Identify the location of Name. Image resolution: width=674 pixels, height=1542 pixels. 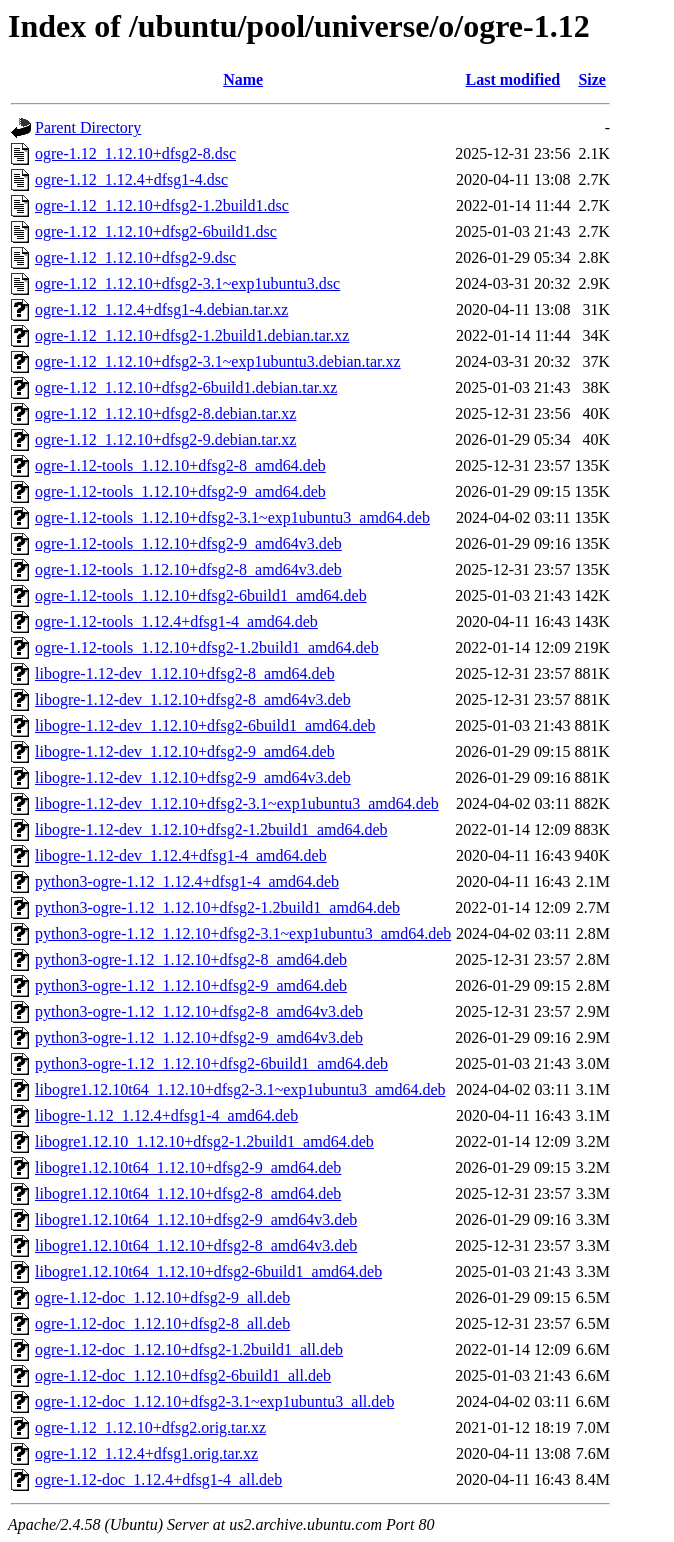
(243, 79).